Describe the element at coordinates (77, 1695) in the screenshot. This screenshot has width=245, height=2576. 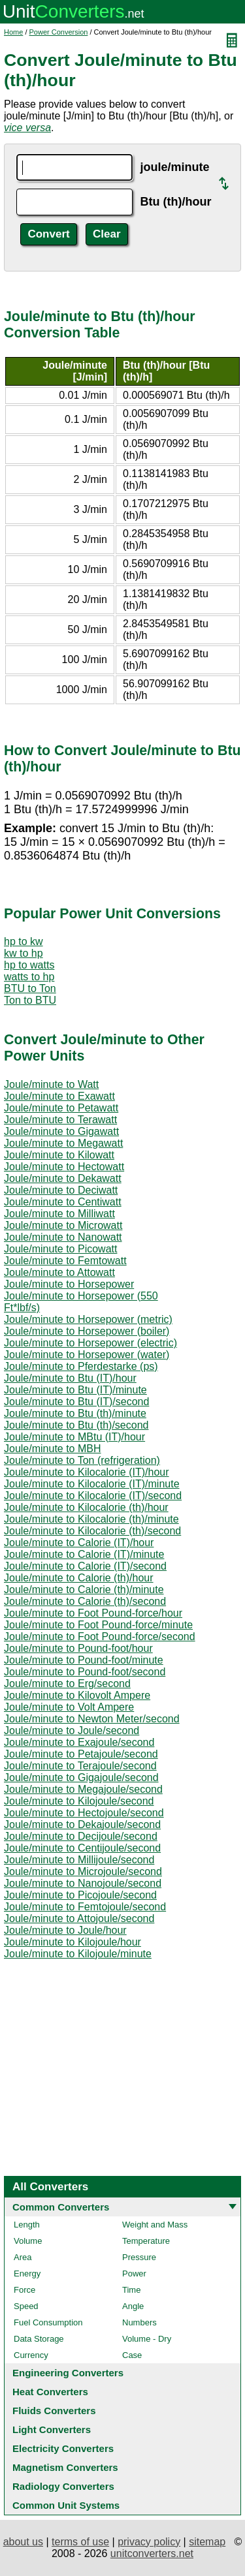
I see `Joule/minute to Kilovolt Ampere` at that location.